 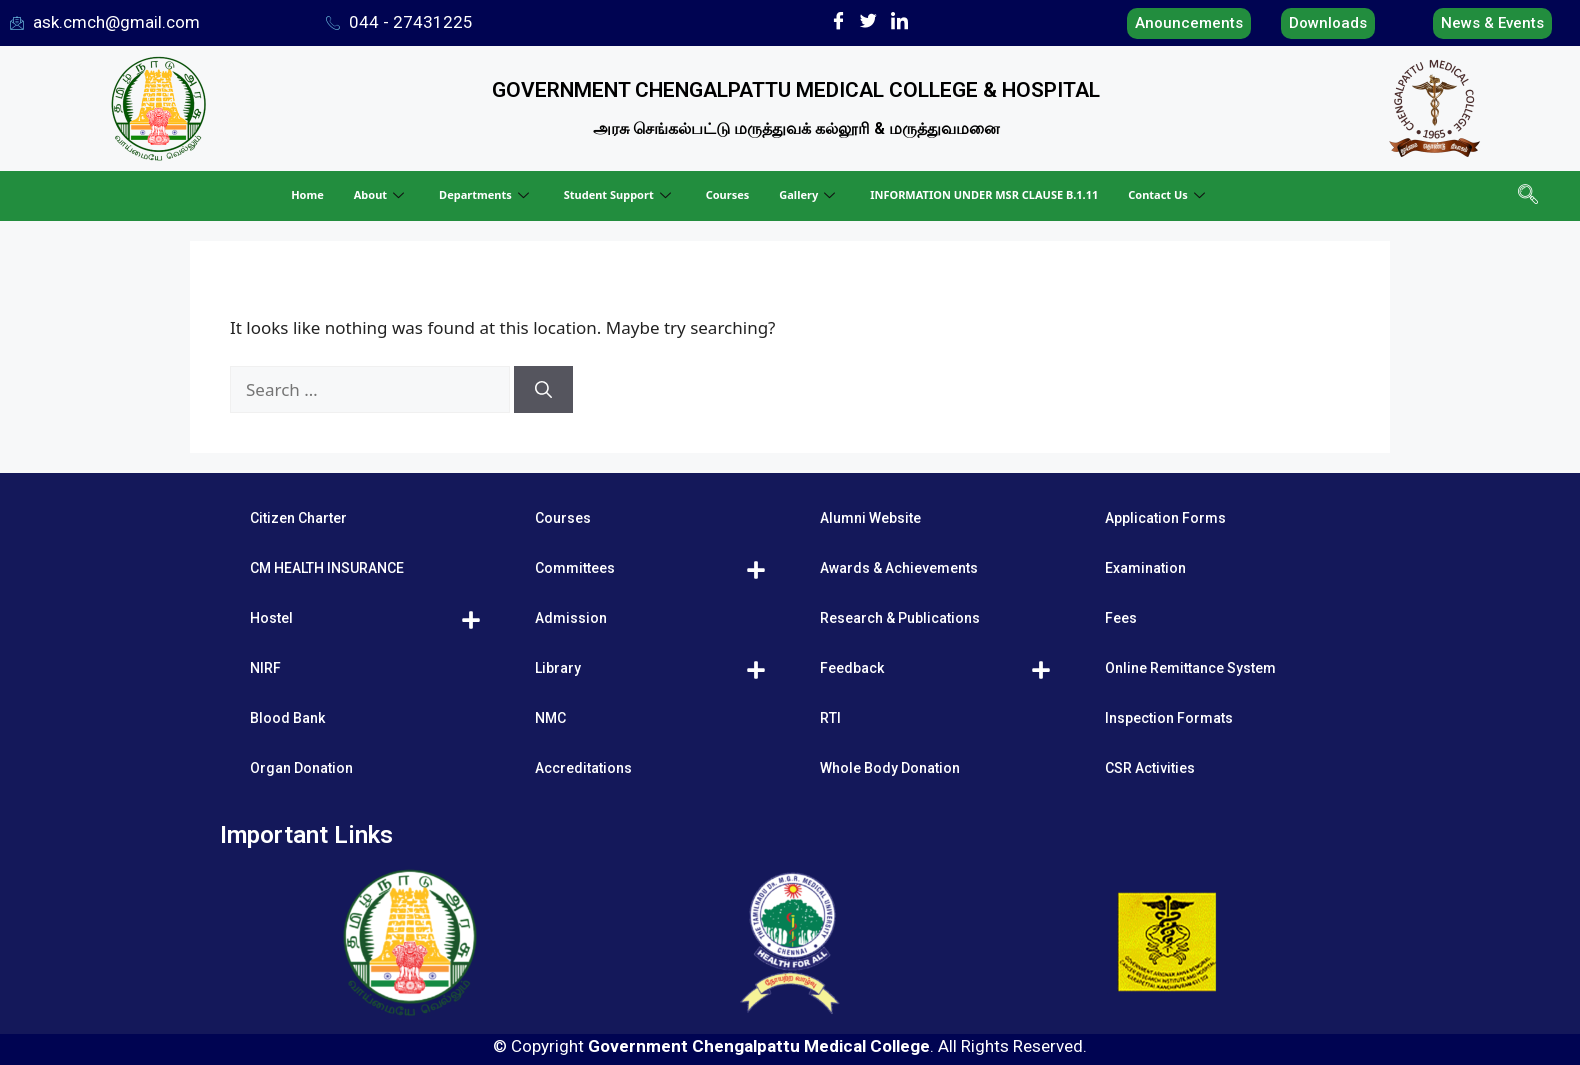 I want to click on Courses, so click(x=728, y=194).